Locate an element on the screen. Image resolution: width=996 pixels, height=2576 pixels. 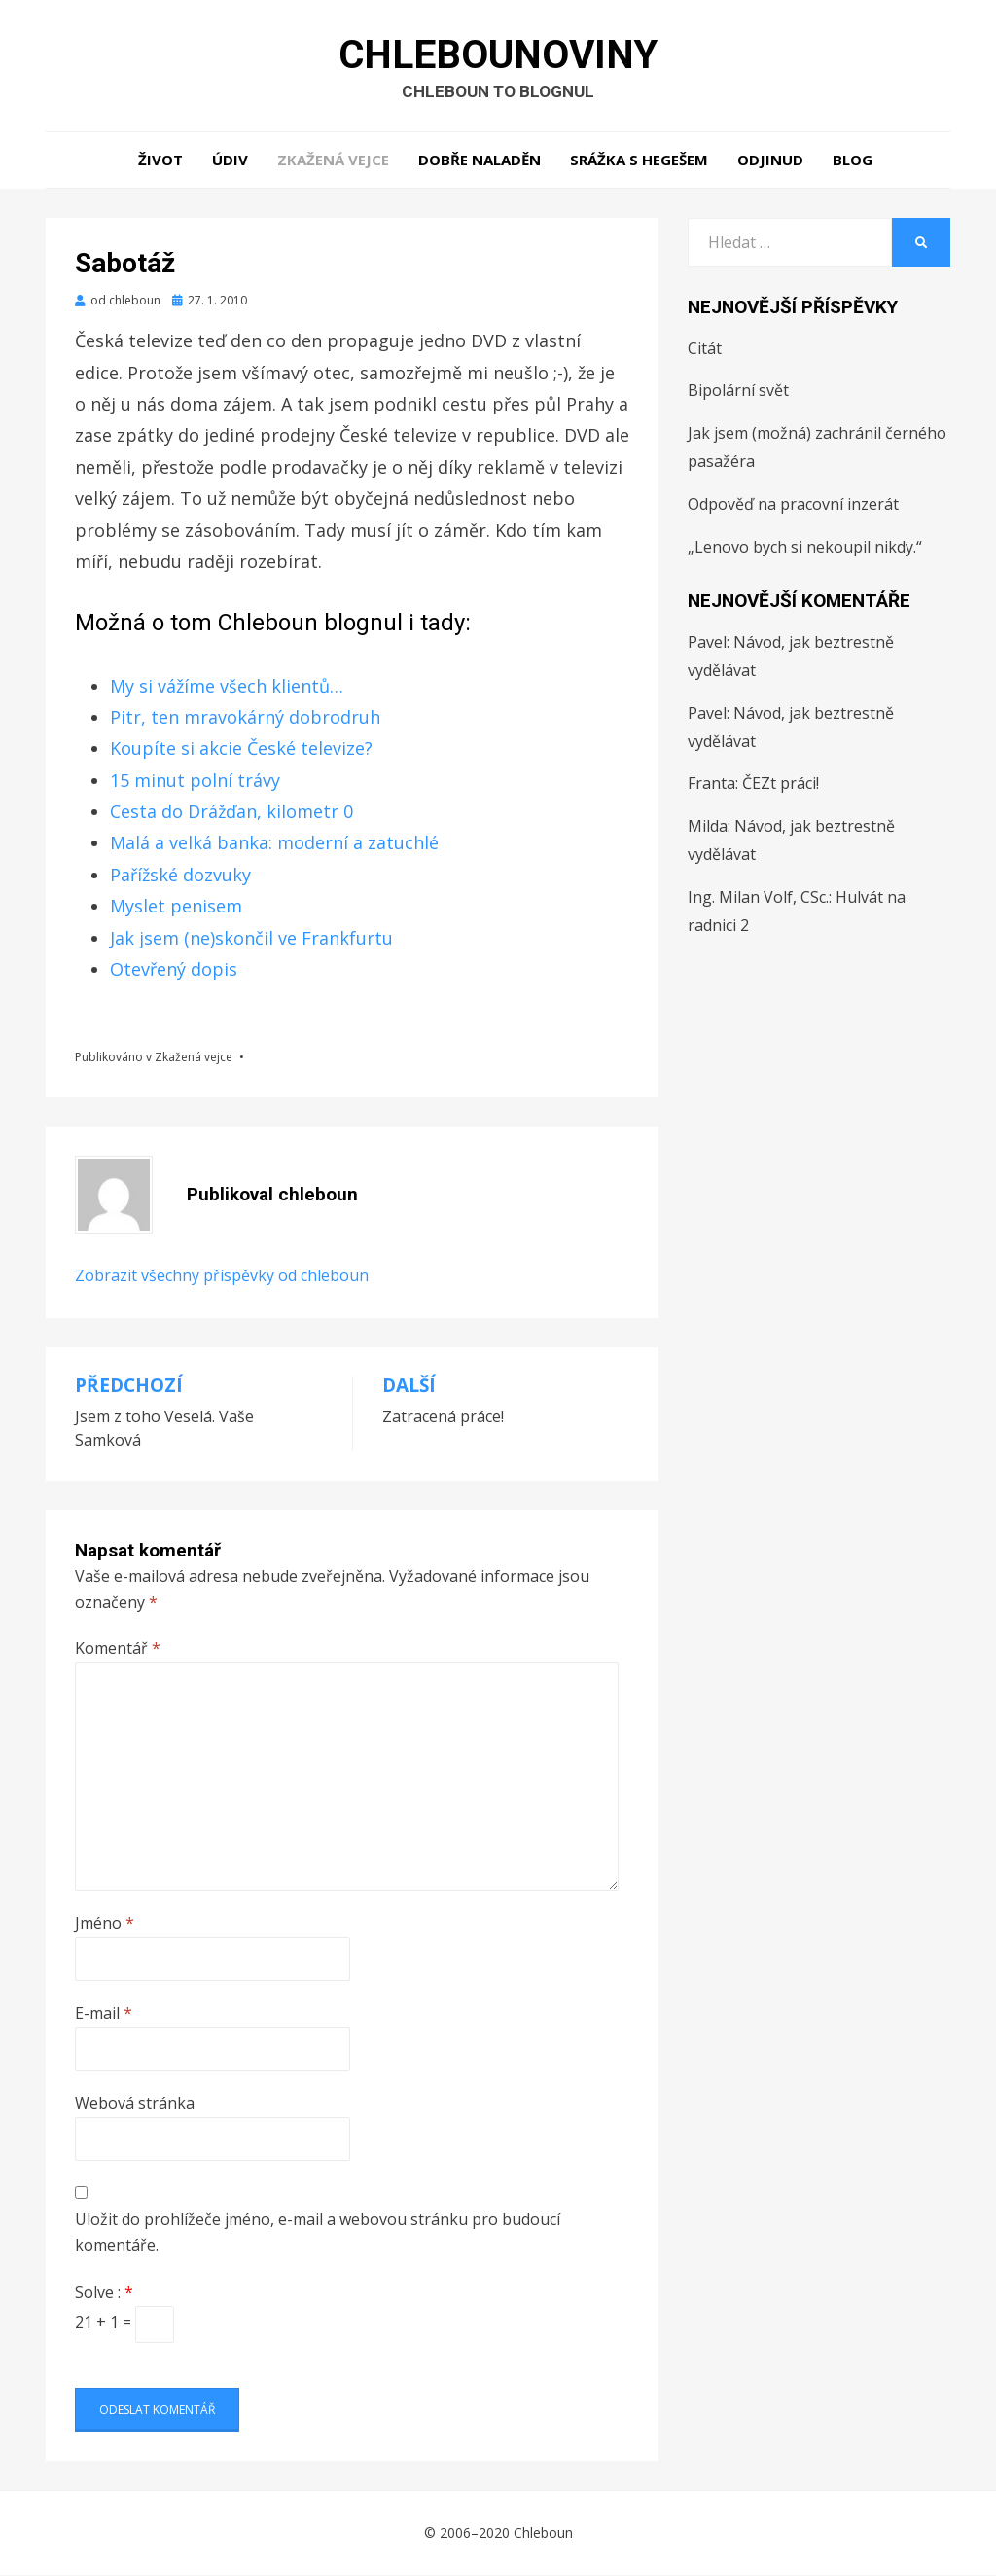
Jak jsem (ne)skončil ve Frankfurtu is located at coordinates (251, 938).